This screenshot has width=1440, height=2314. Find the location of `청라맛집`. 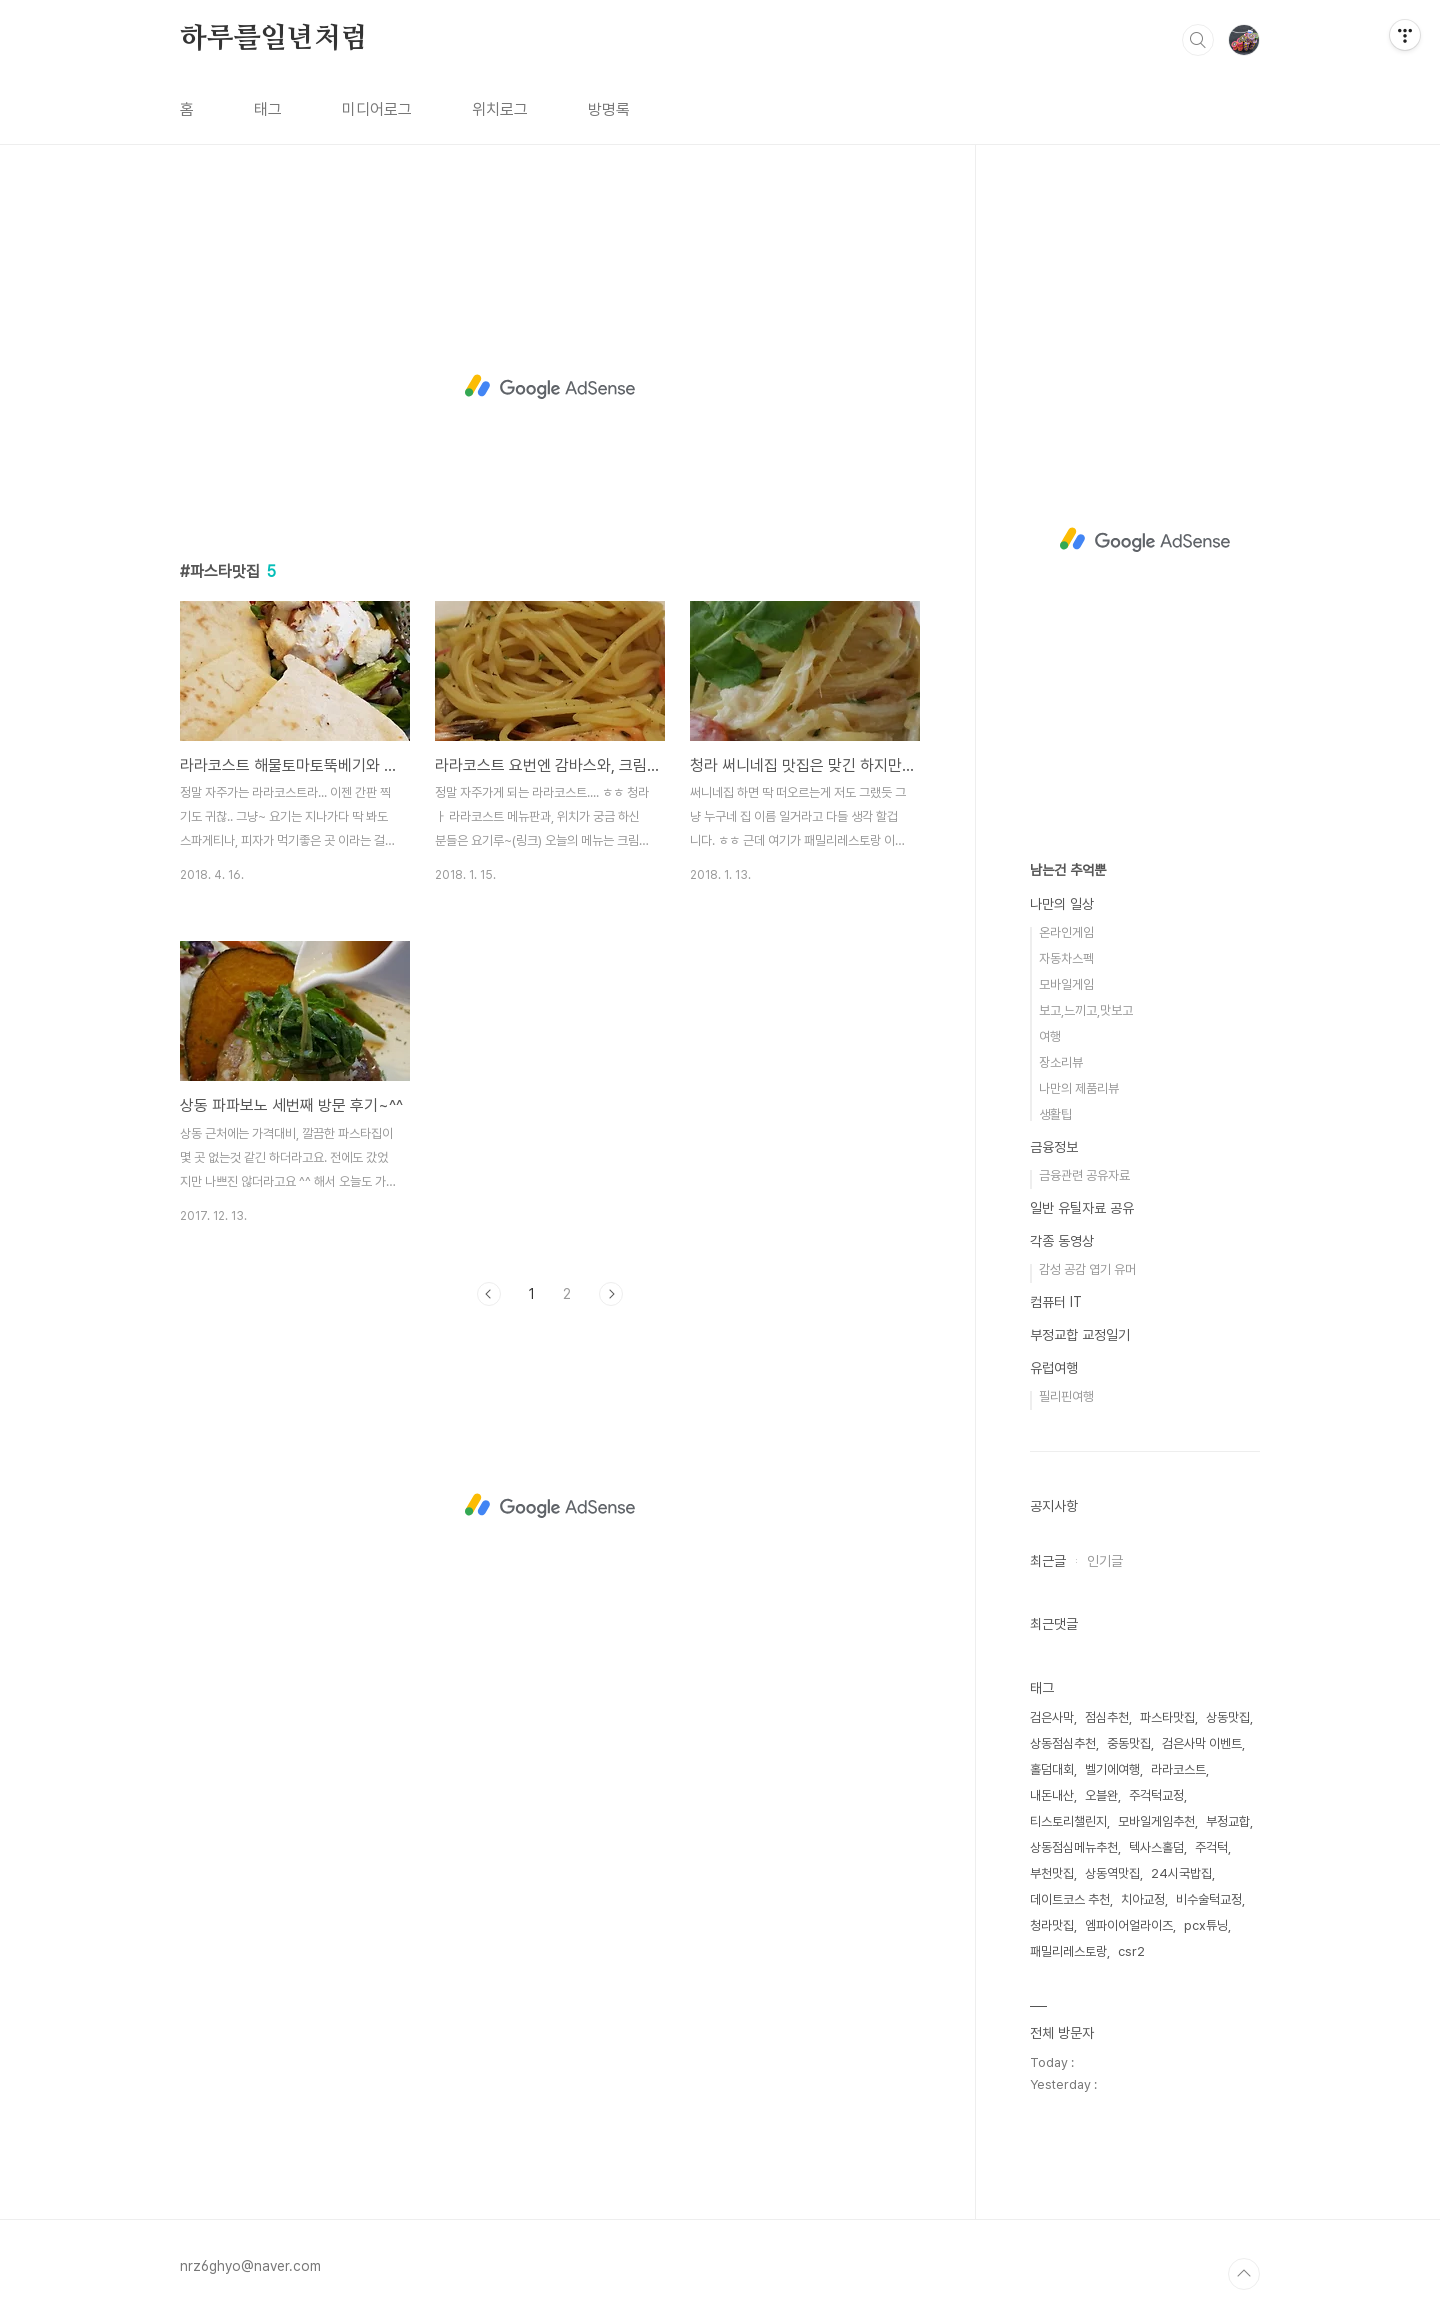

청라맛집 is located at coordinates (1052, 1925).